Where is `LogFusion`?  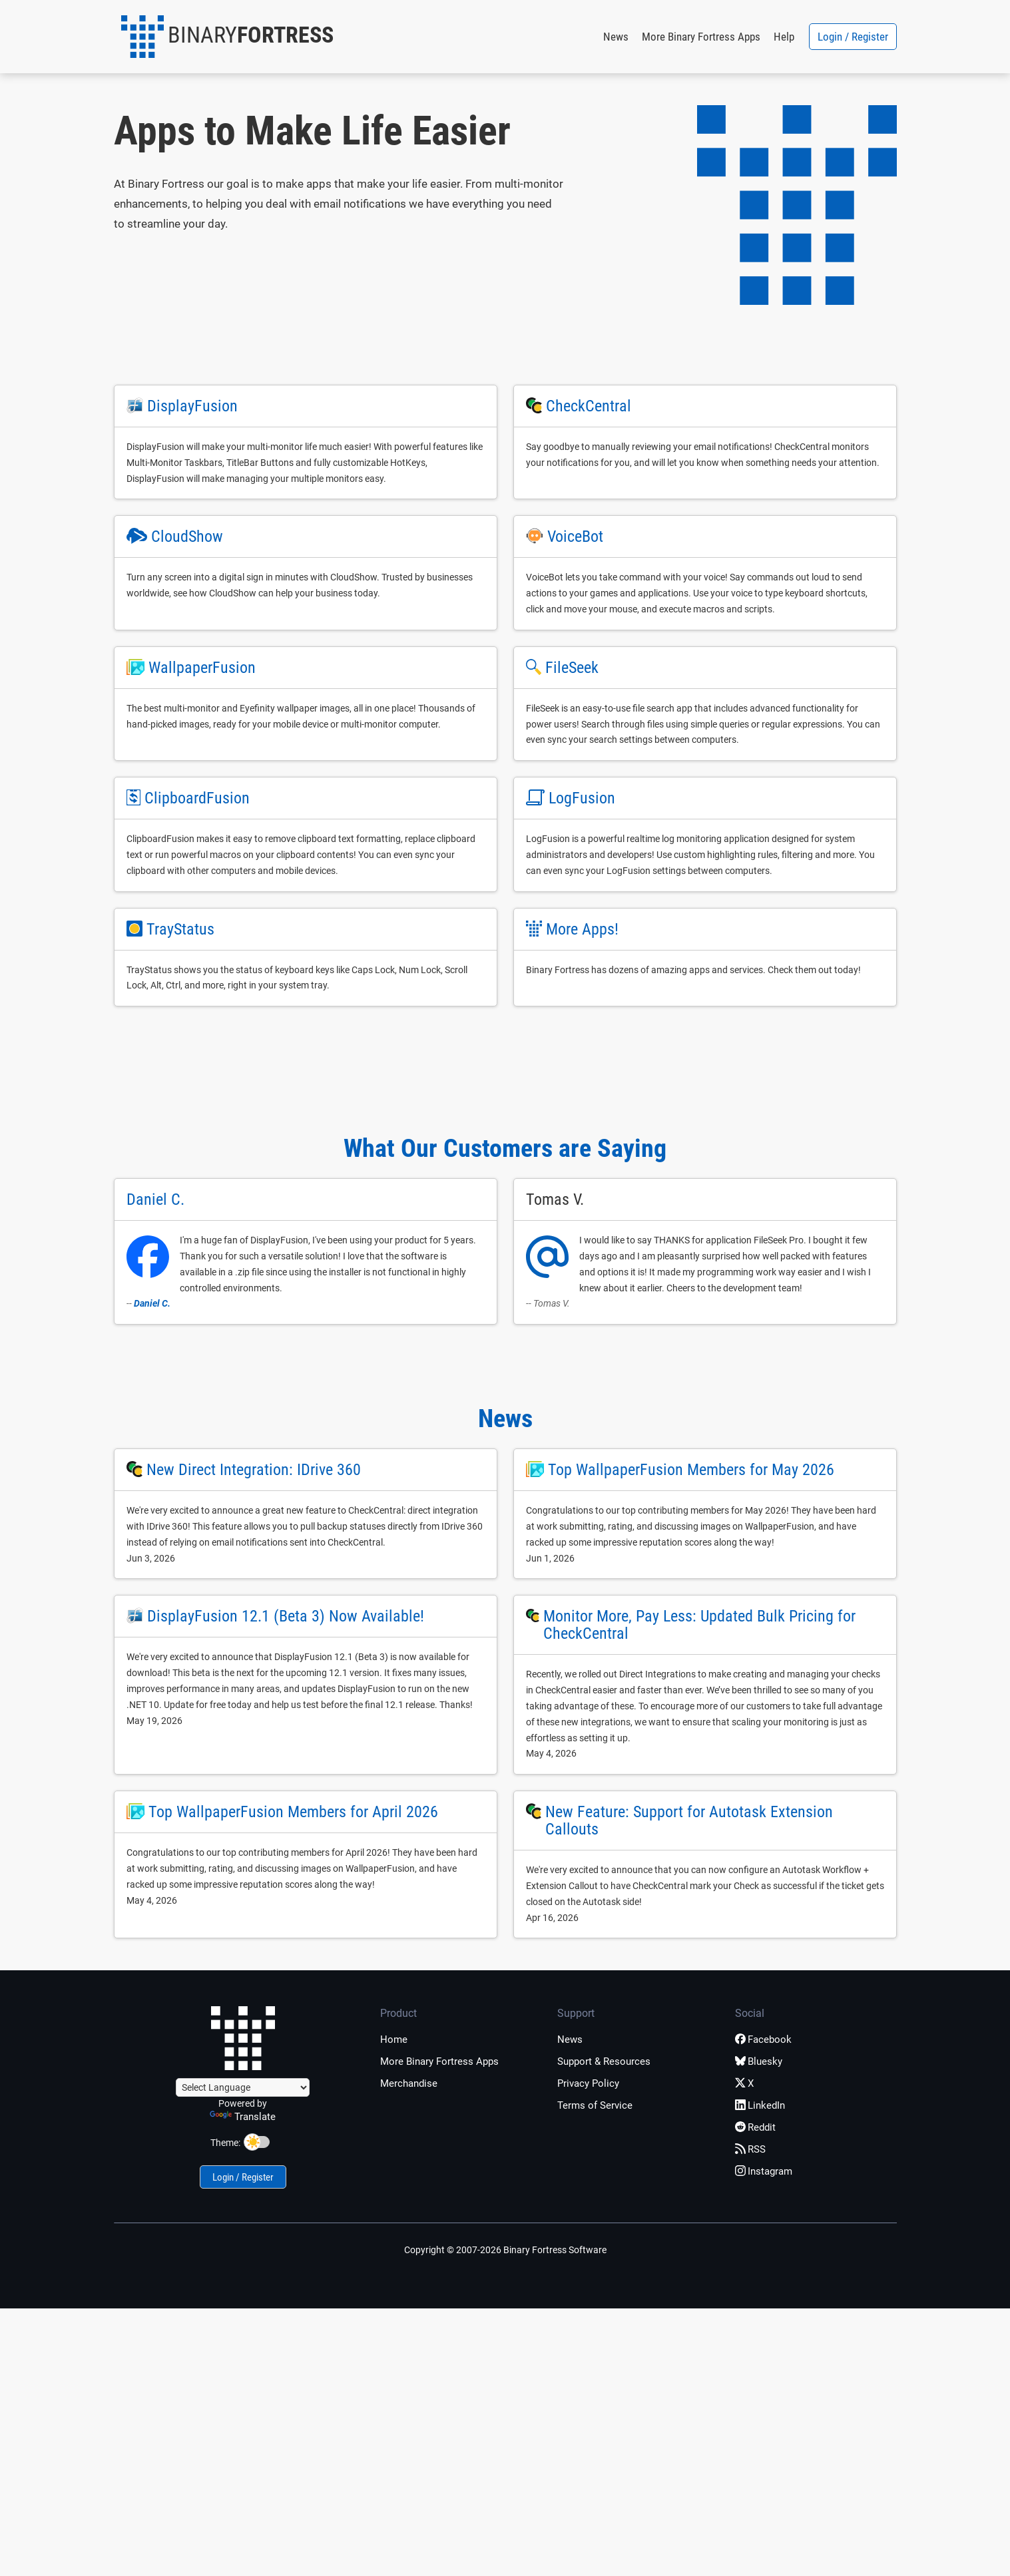 LogFusion is located at coordinates (582, 798).